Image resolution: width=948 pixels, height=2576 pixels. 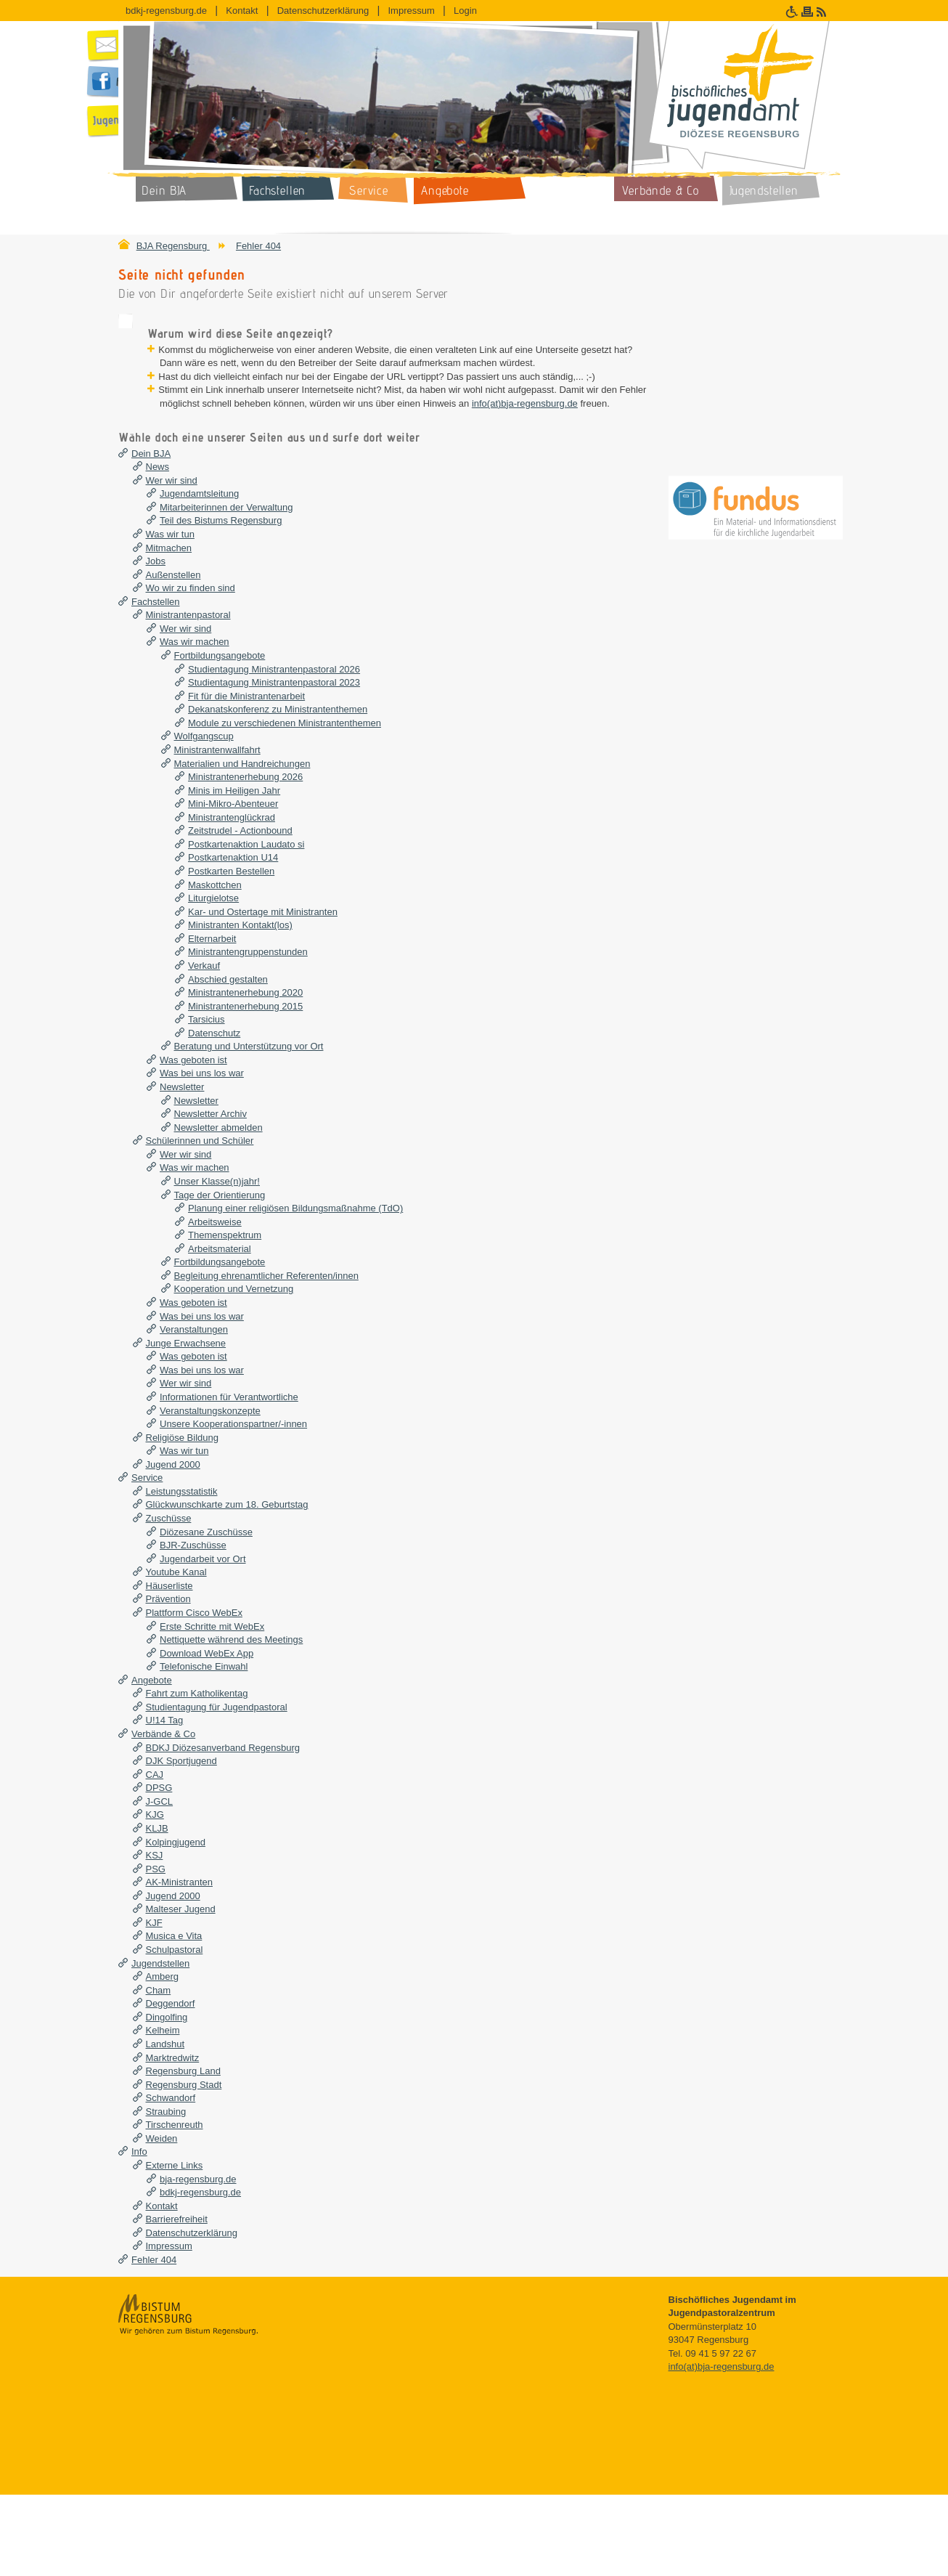 I want to click on Kooperation und Vernetzung, so click(x=234, y=1370).